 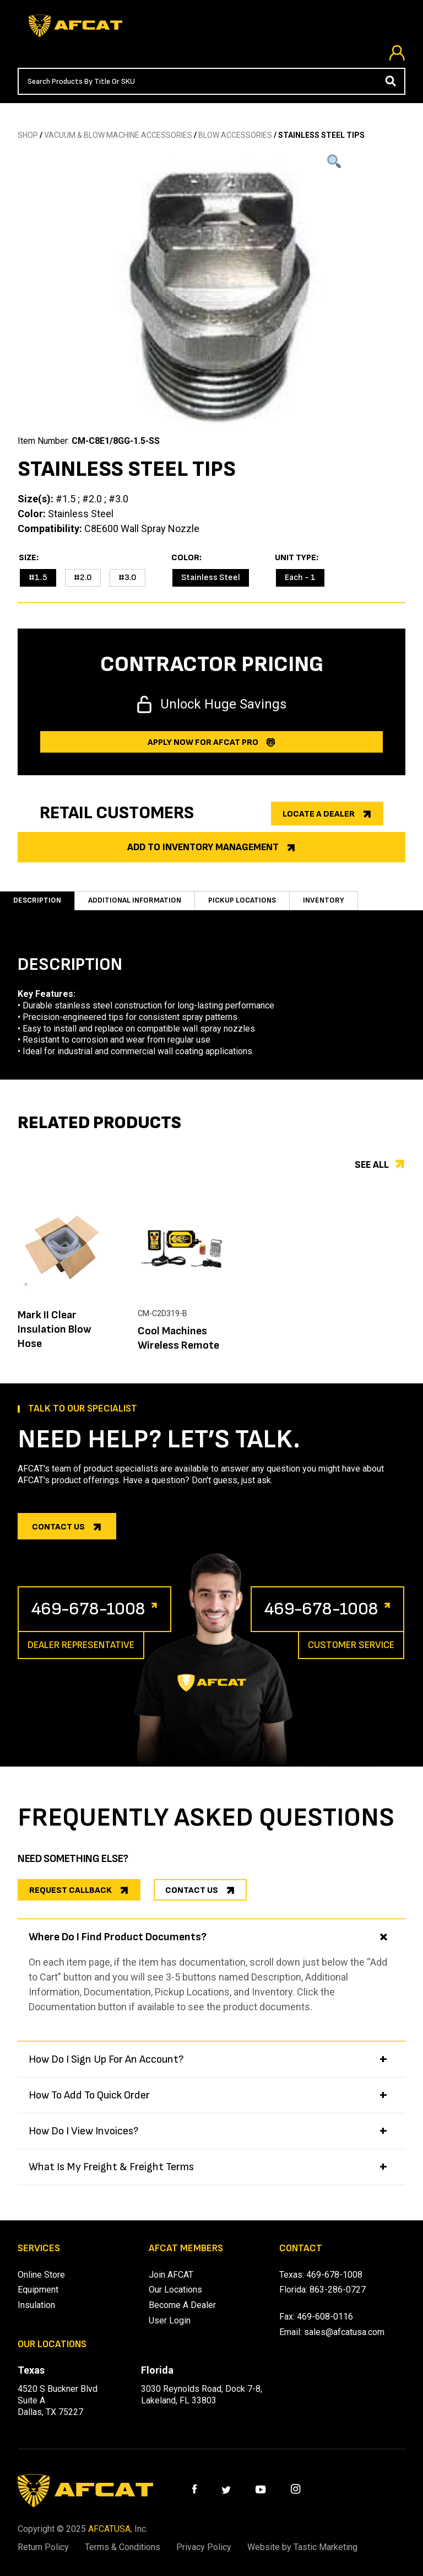 What do you see at coordinates (171, 2274) in the screenshot?
I see `Join AFCAT` at bounding box center [171, 2274].